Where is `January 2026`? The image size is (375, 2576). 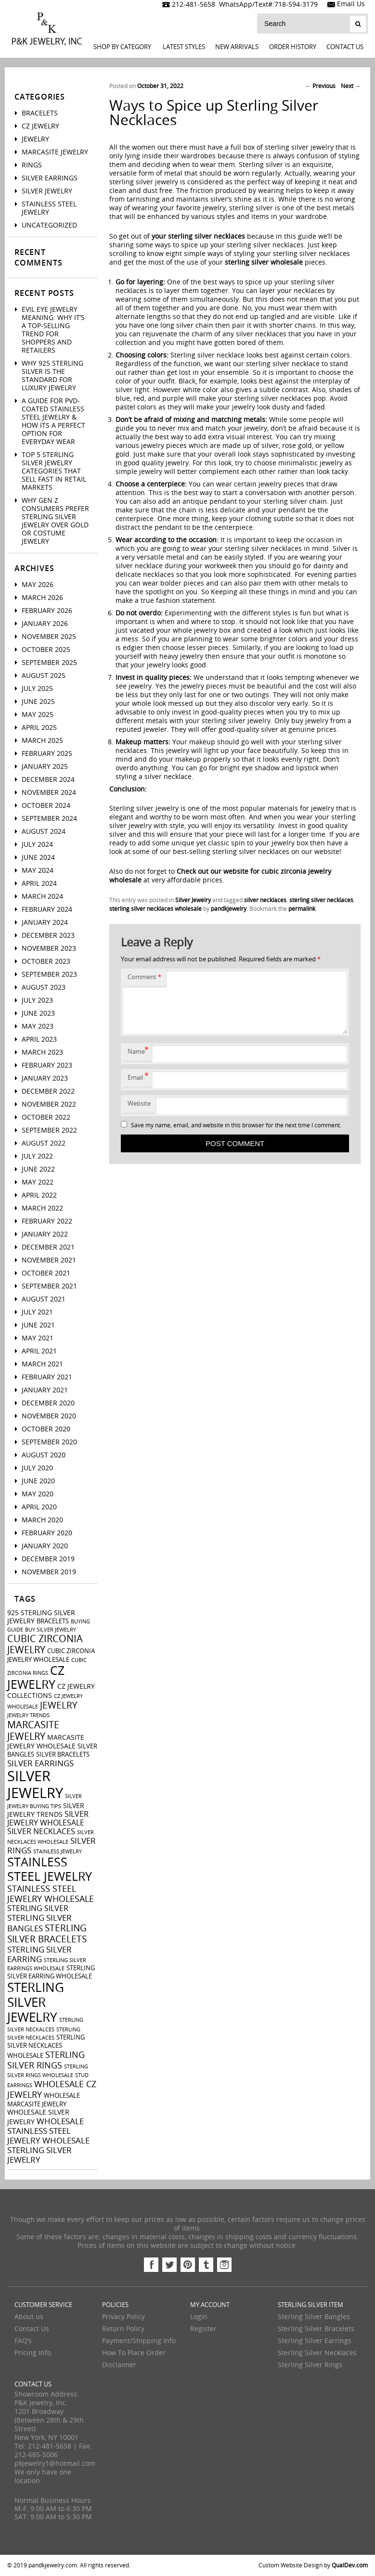 January 2026 is located at coordinates (45, 624).